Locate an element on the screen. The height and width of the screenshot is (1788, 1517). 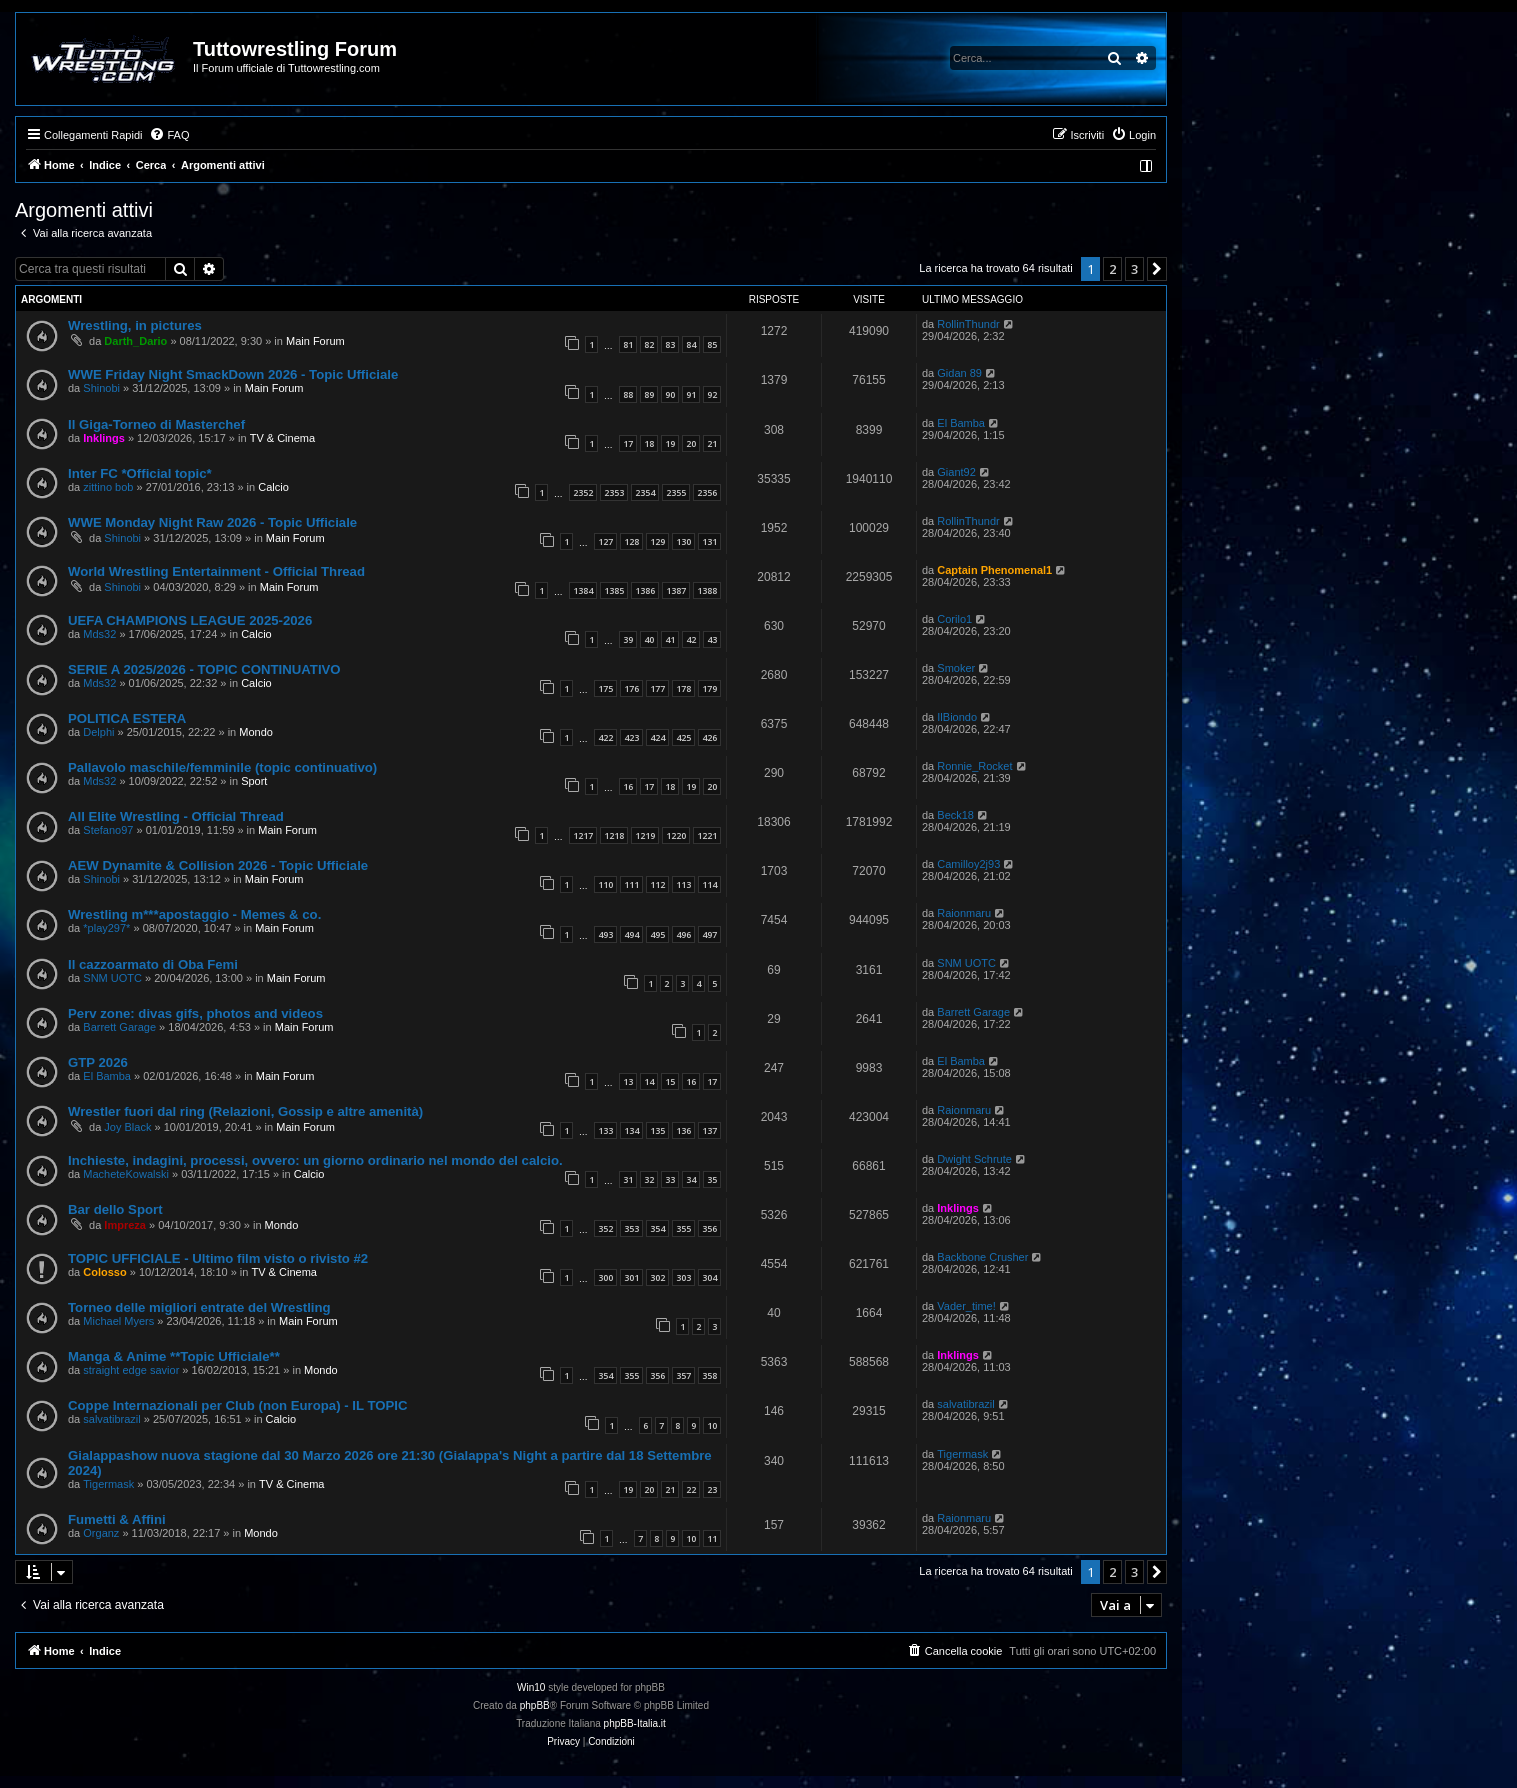
salvatibrazil is located at coordinates (111, 1419).